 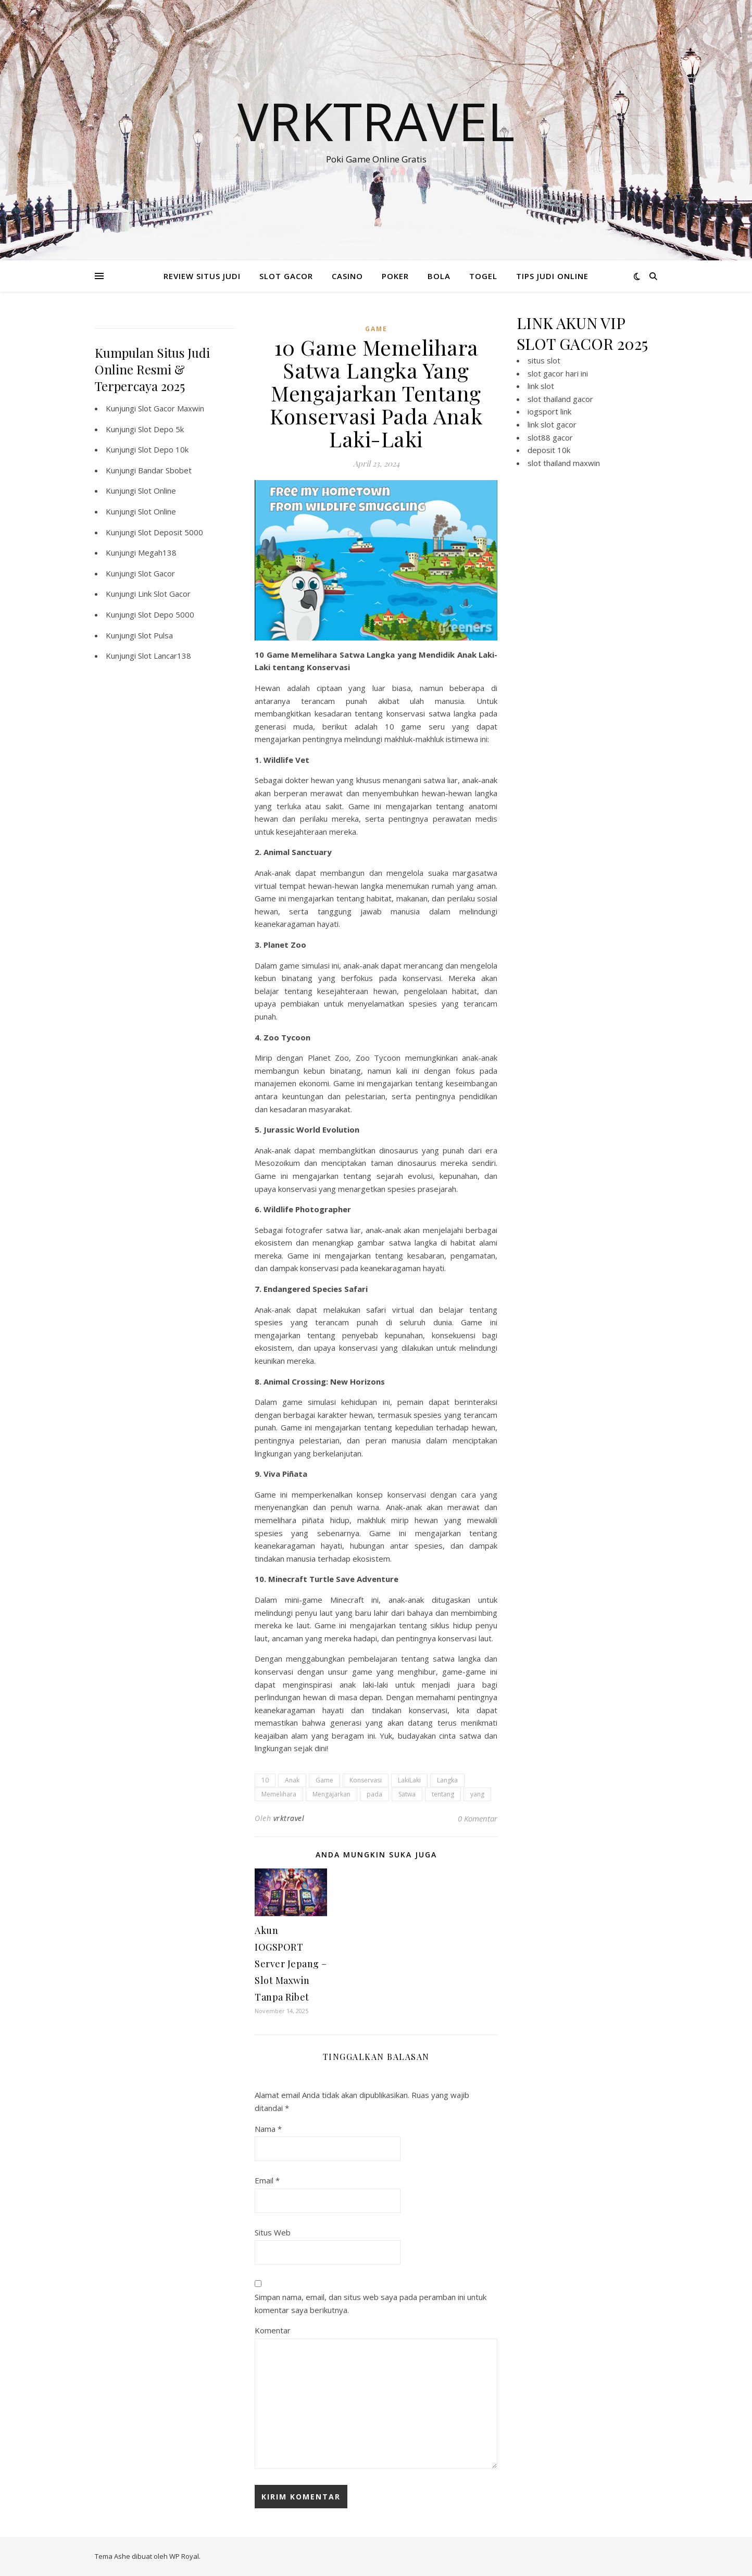 I want to click on Slot Depo 10k, so click(x=163, y=449).